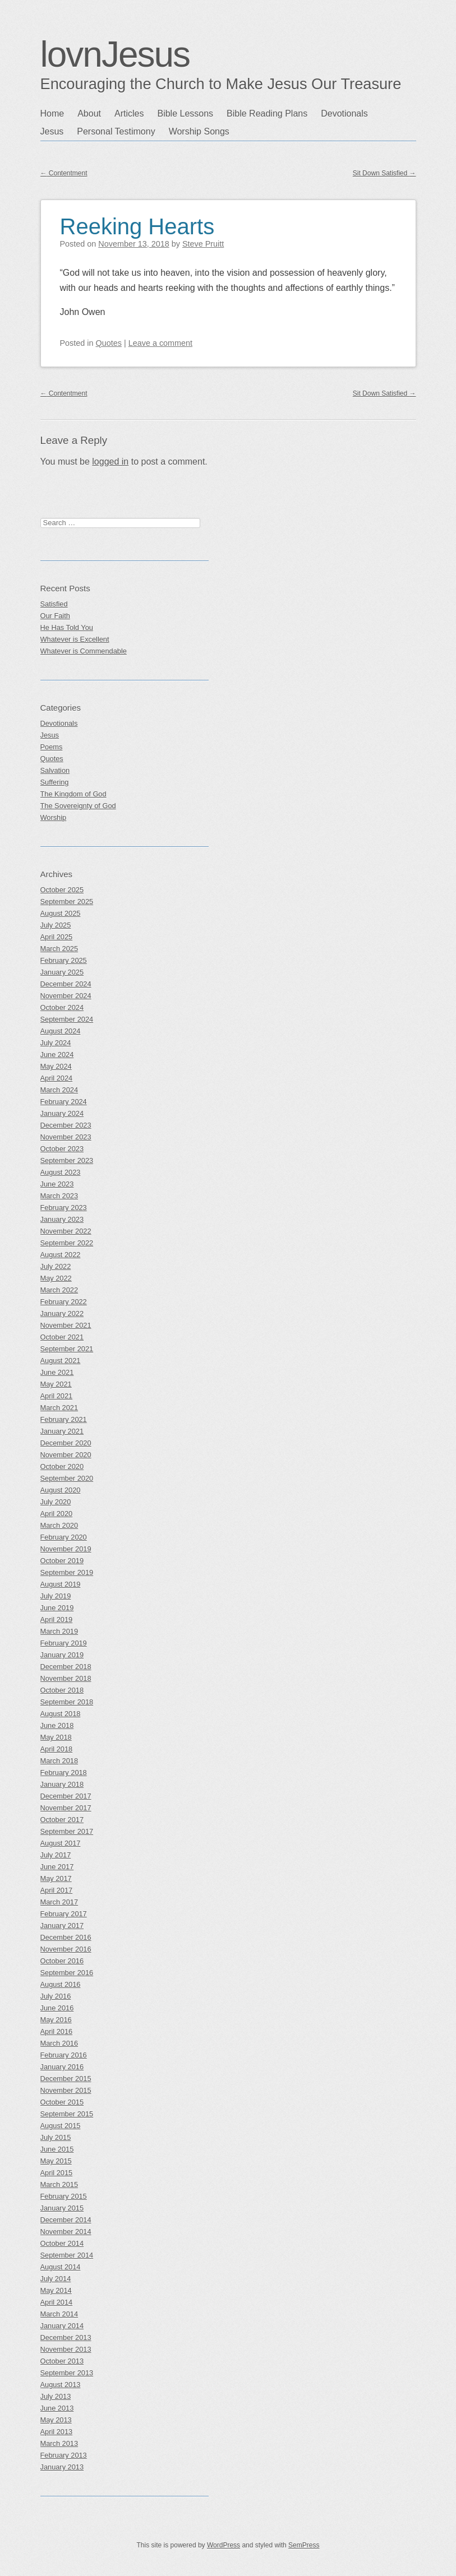 The width and height of the screenshot is (456, 2576). I want to click on April 2017, so click(56, 1890).